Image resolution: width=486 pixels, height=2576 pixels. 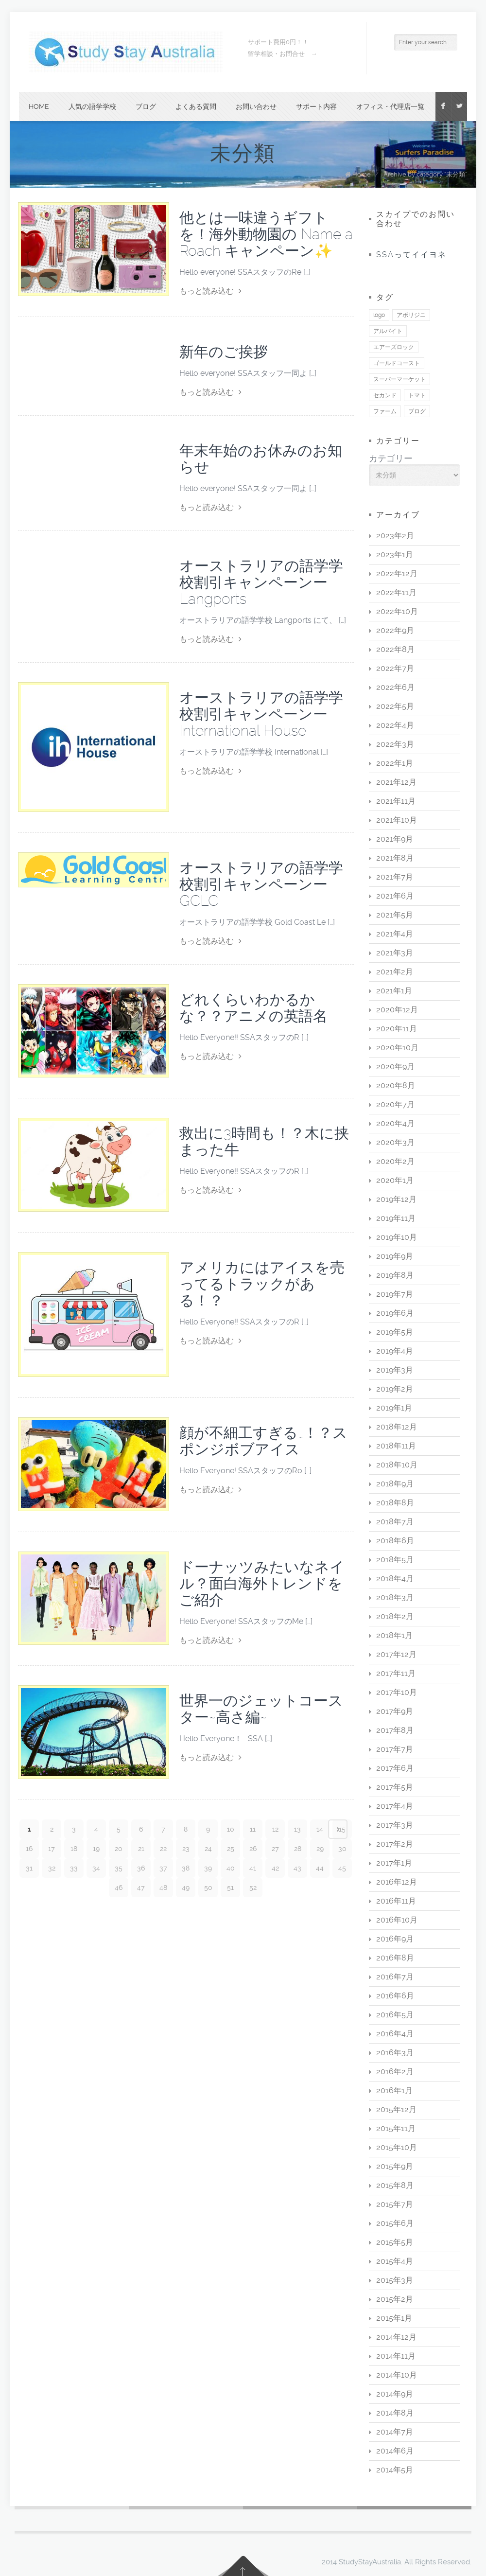 What do you see at coordinates (262, 1583) in the screenshot?
I see `ドーナッツみたいなネイル？面白海外トレンドをご紹介` at bounding box center [262, 1583].